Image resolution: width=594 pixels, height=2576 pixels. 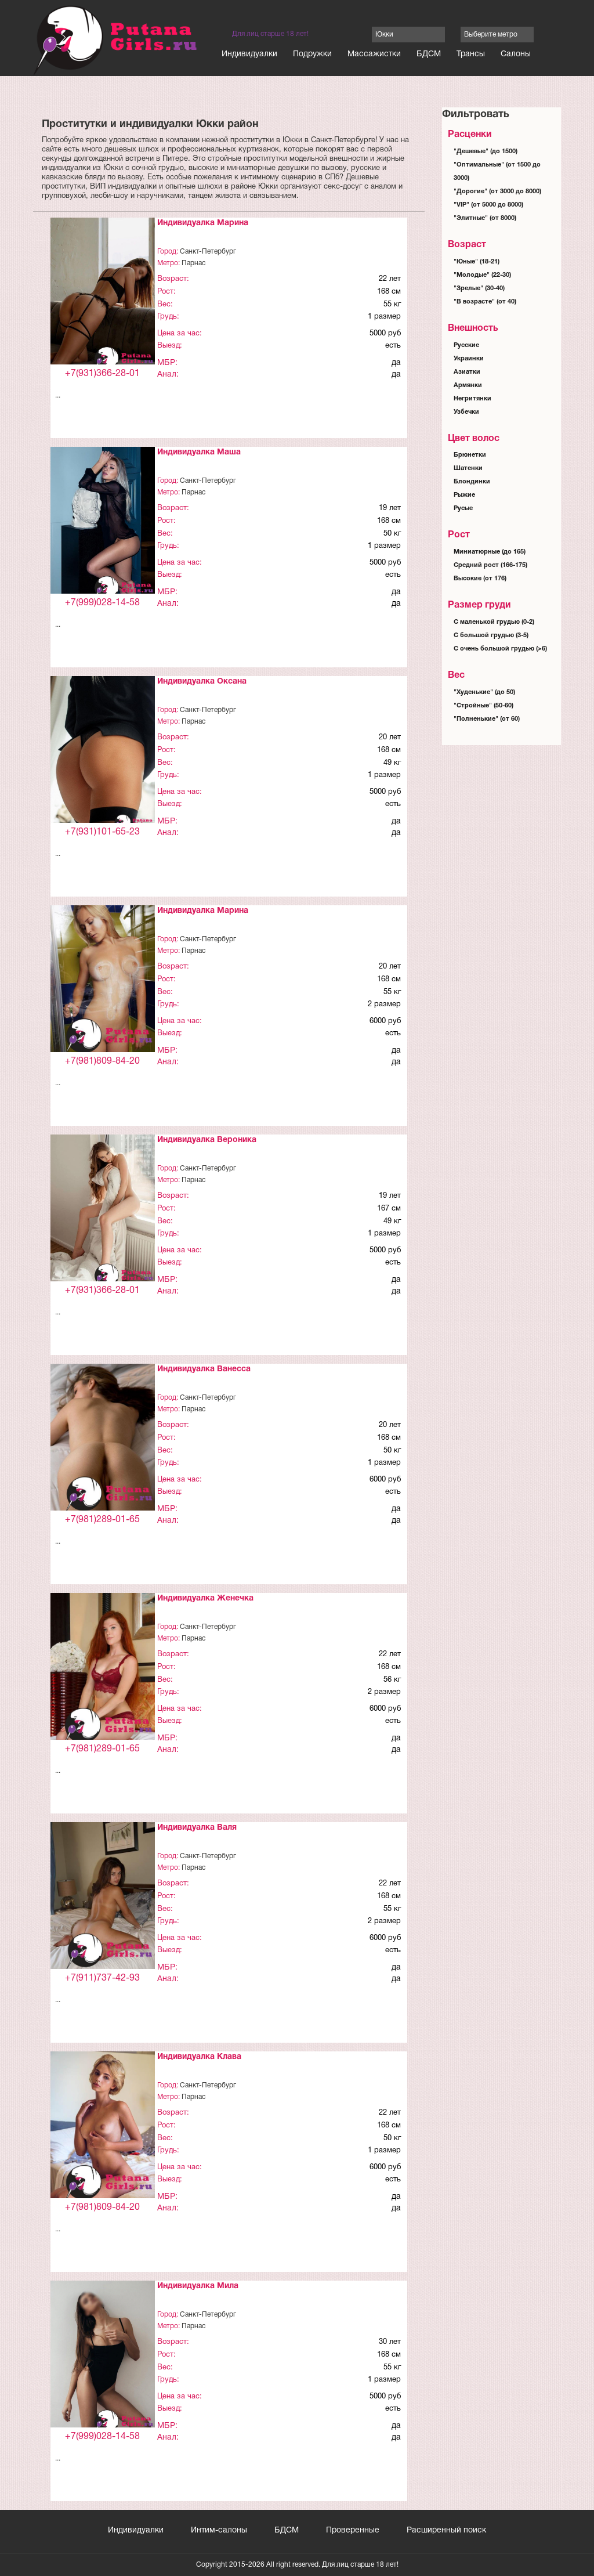 I want to click on Миниатюрные (до 165), so click(x=490, y=552).